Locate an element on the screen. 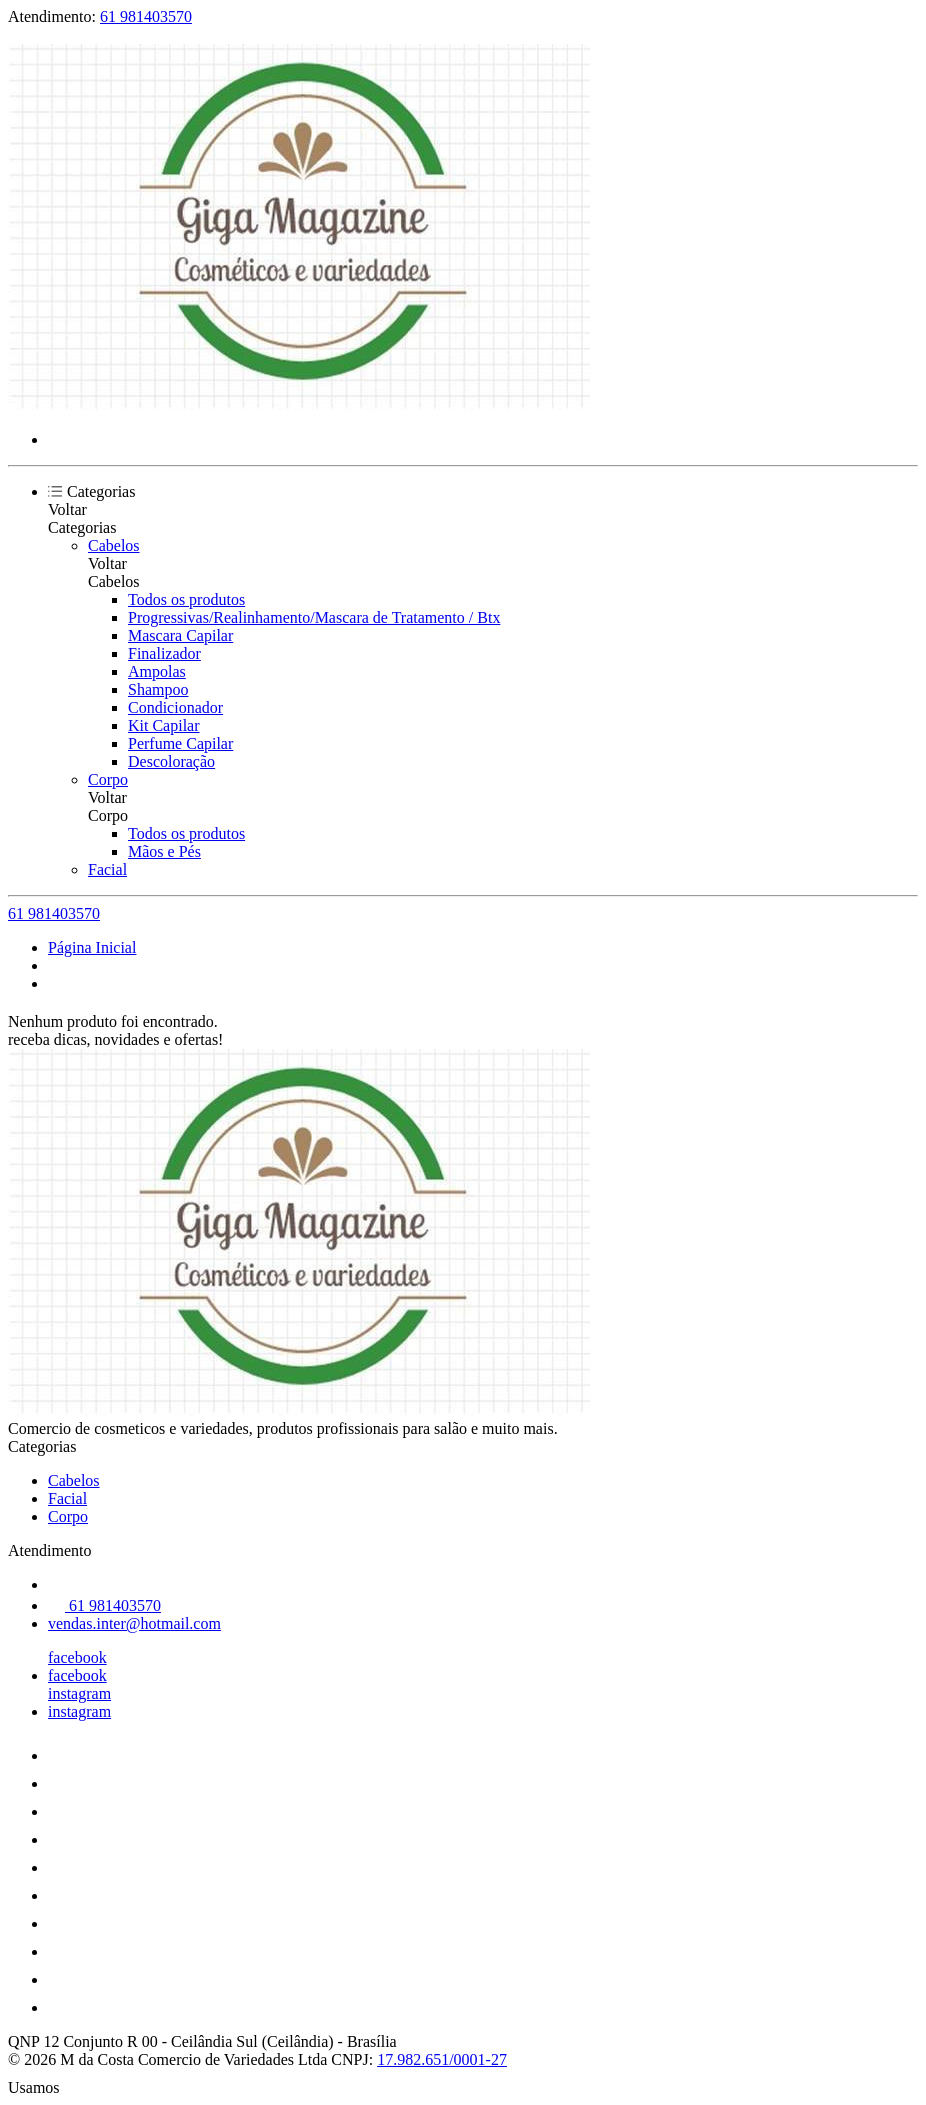 This screenshot has width=926, height=2105. Descoloração is located at coordinates (171, 761).